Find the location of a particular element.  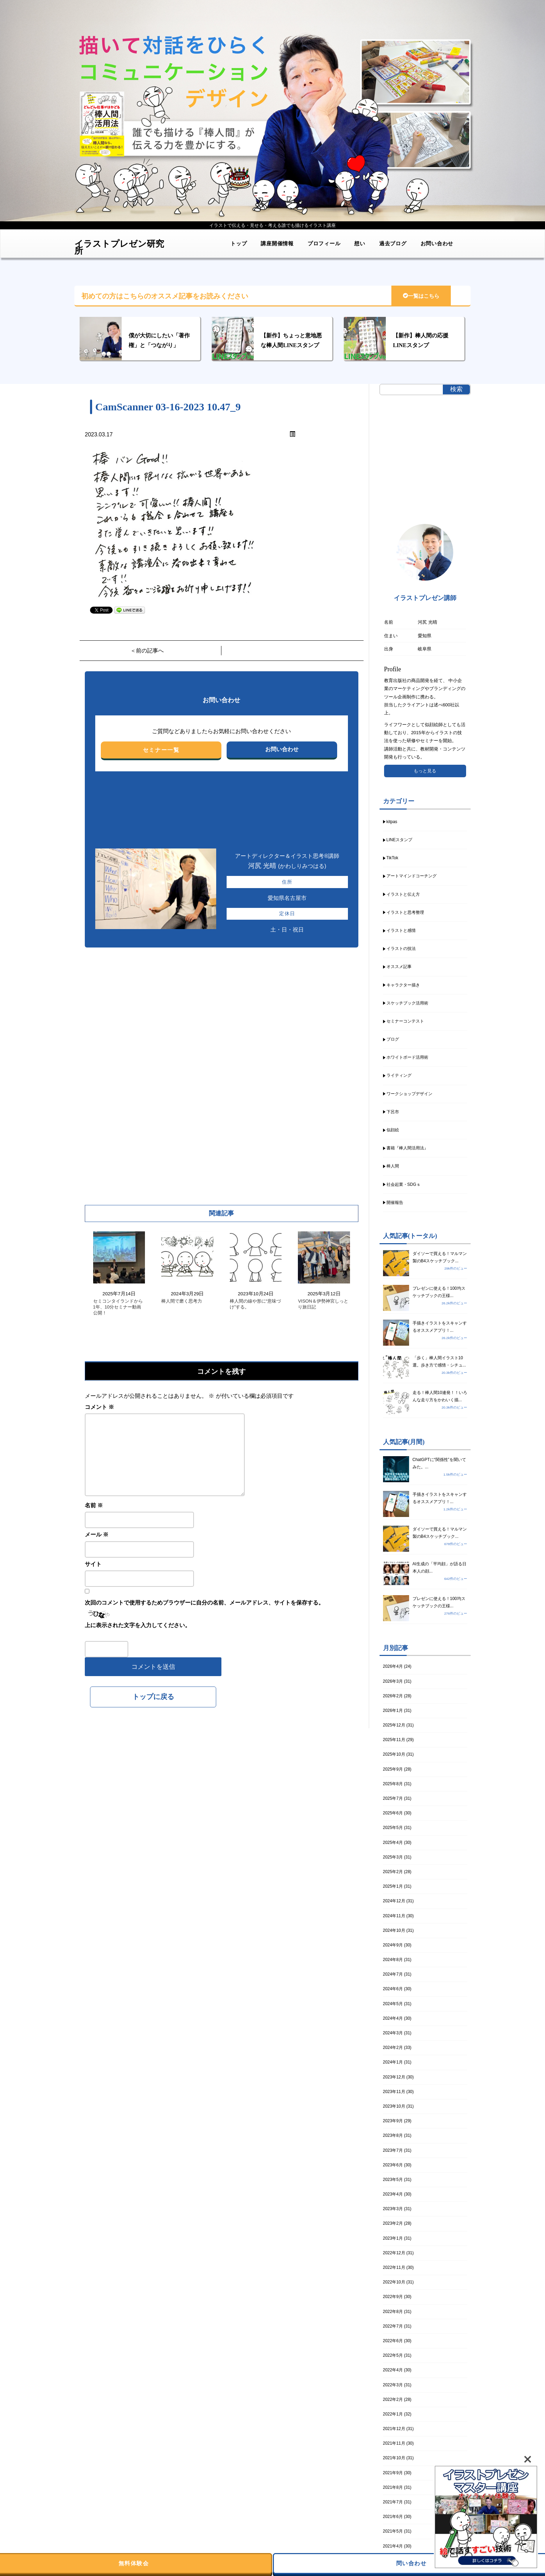

上に表示された文字を入力してください。 is located at coordinates (137, 1625).